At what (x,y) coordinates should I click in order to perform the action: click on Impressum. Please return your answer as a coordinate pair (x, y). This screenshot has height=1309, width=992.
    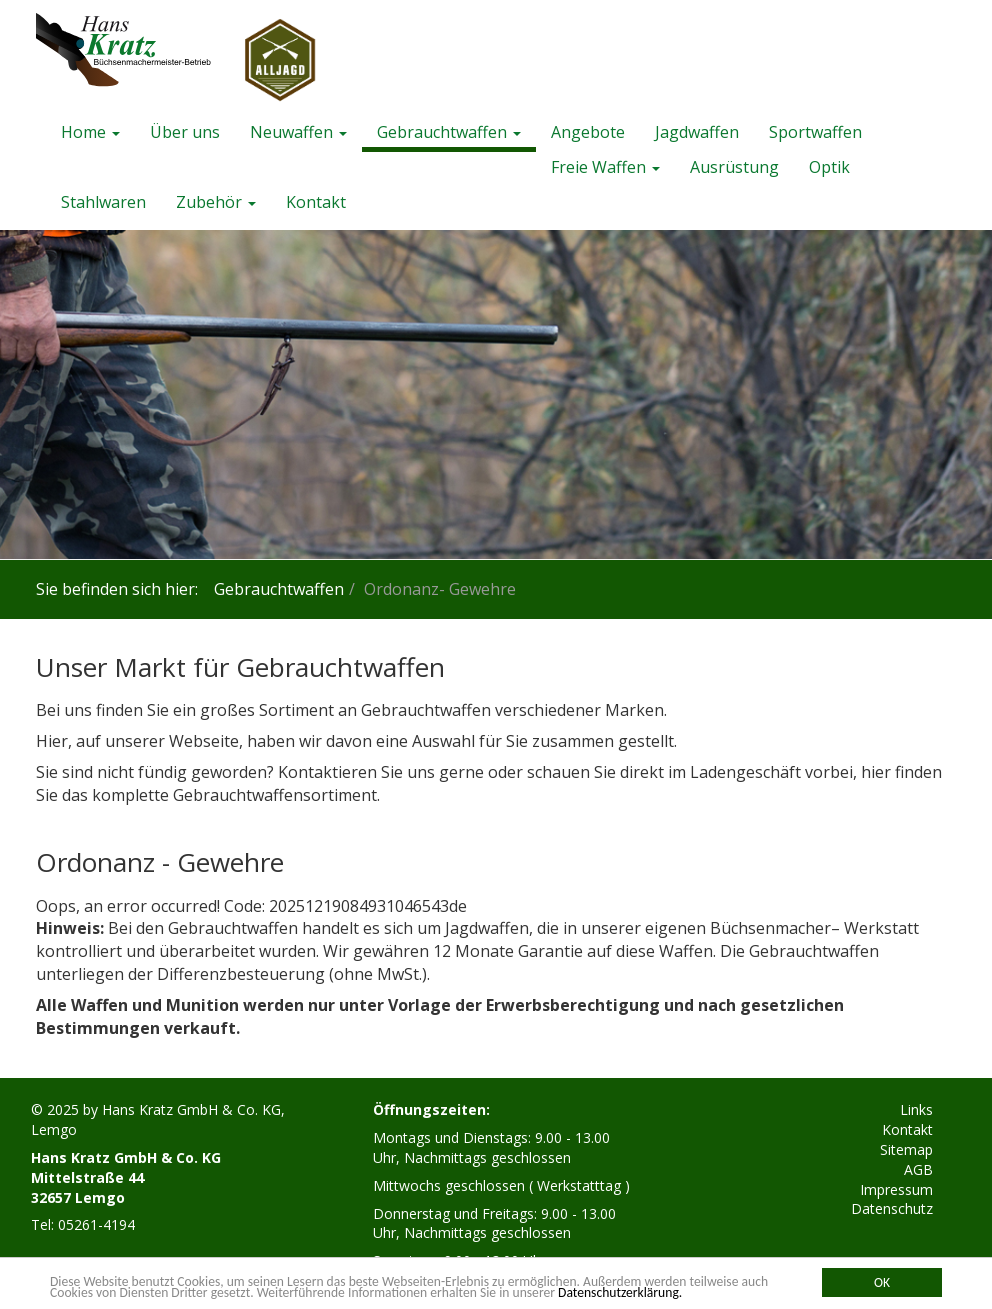
    Looking at the image, I should click on (896, 1189).